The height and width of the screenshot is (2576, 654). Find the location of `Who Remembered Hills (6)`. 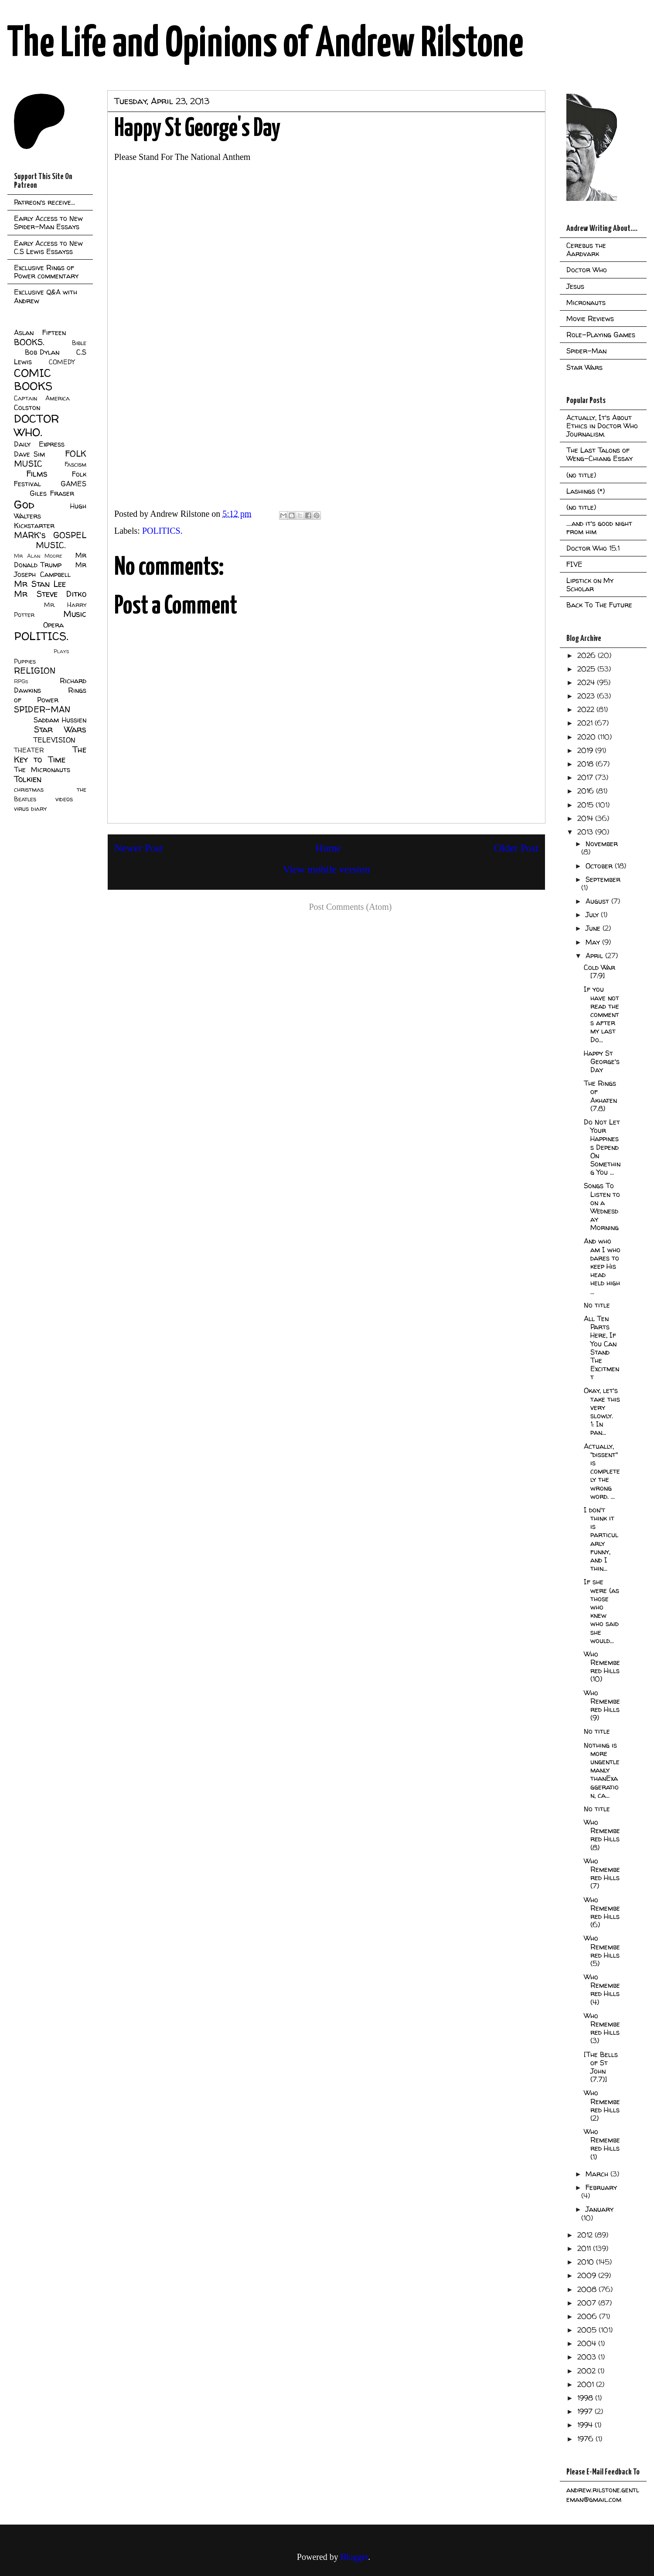

Who Remembered Hills (6) is located at coordinates (602, 1912).